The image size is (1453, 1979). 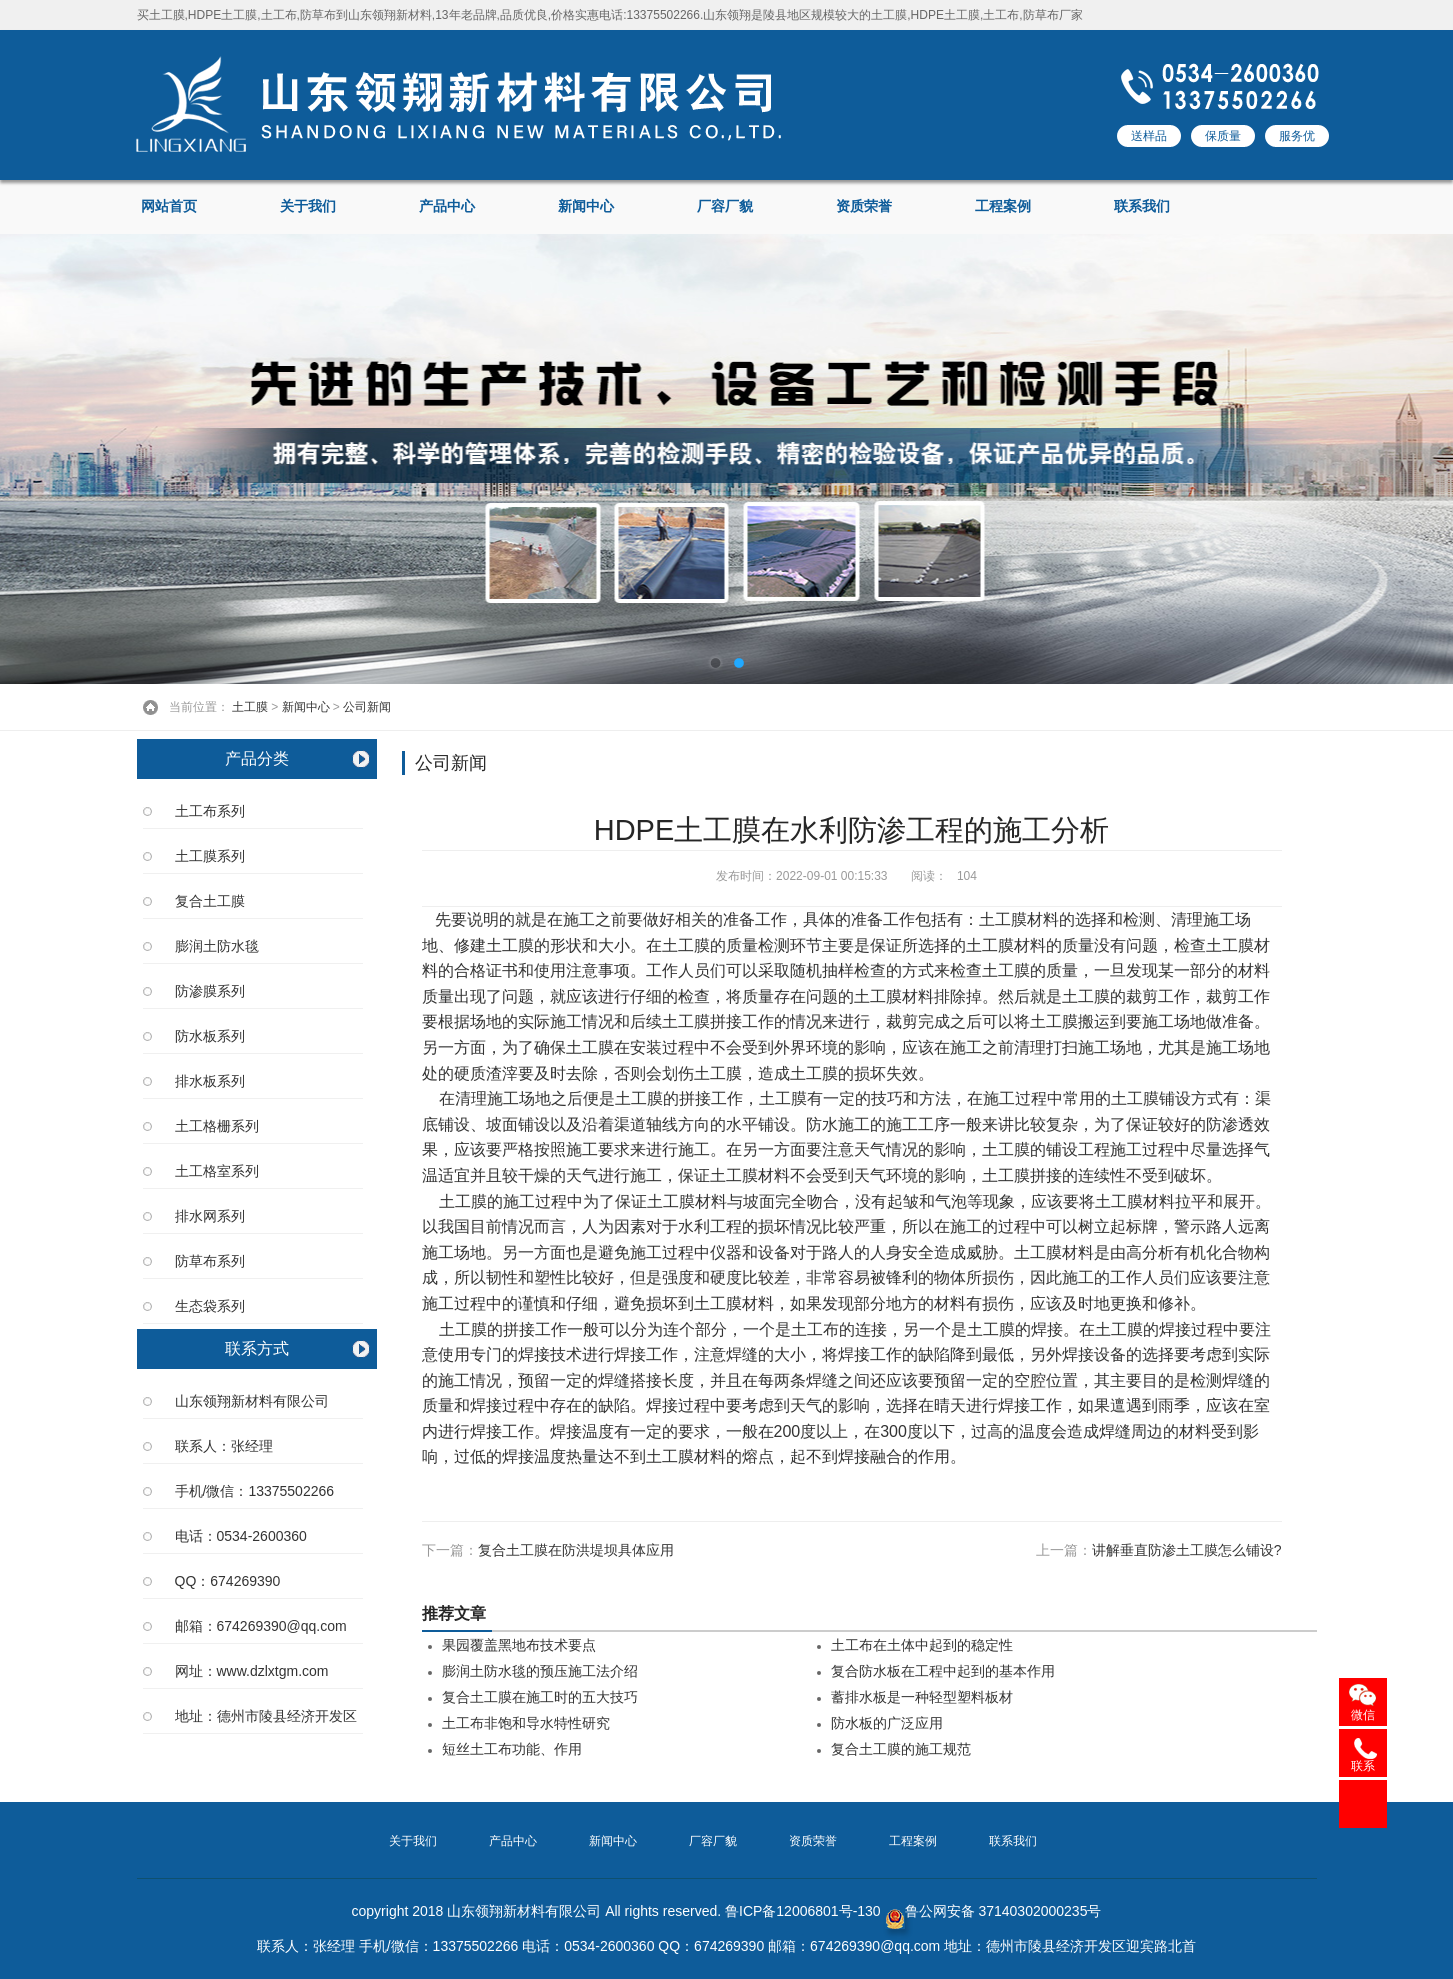 What do you see at coordinates (447, 206) in the screenshot?
I see `产品中心` at bounding box center [447, 206].